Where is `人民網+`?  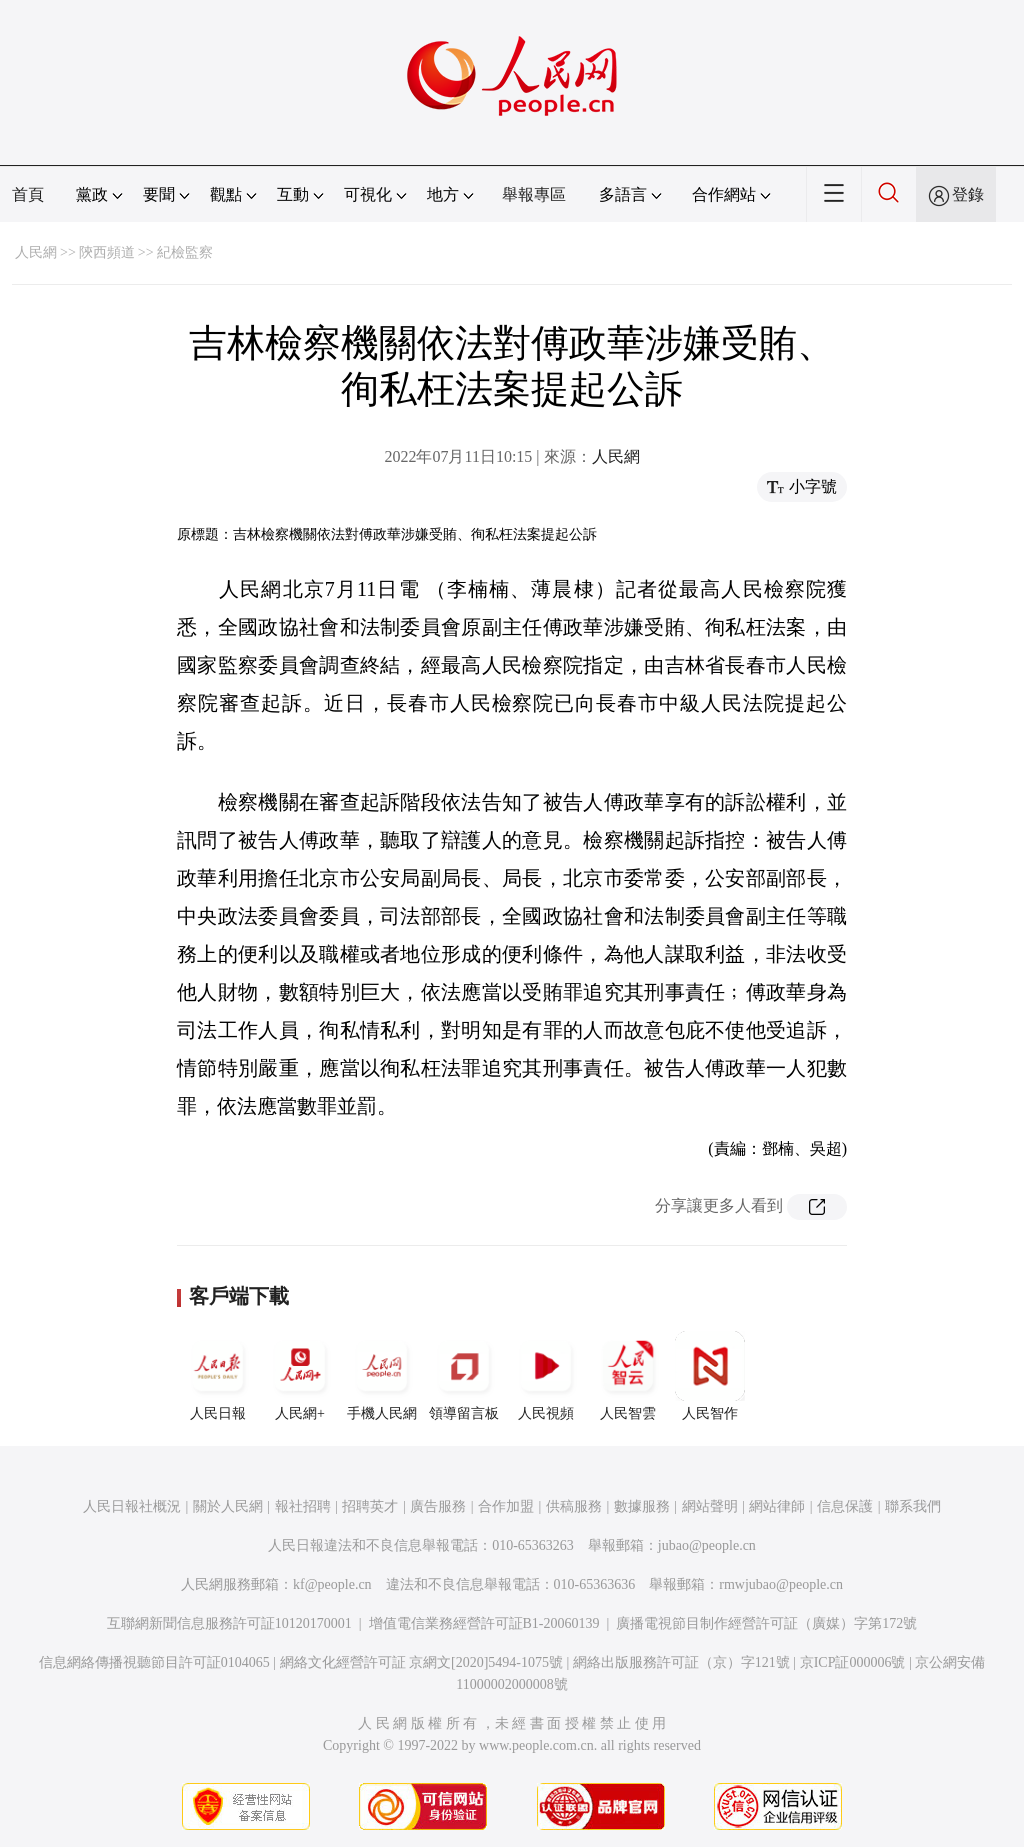 人民網+ is located at coordinates (300, 1376).